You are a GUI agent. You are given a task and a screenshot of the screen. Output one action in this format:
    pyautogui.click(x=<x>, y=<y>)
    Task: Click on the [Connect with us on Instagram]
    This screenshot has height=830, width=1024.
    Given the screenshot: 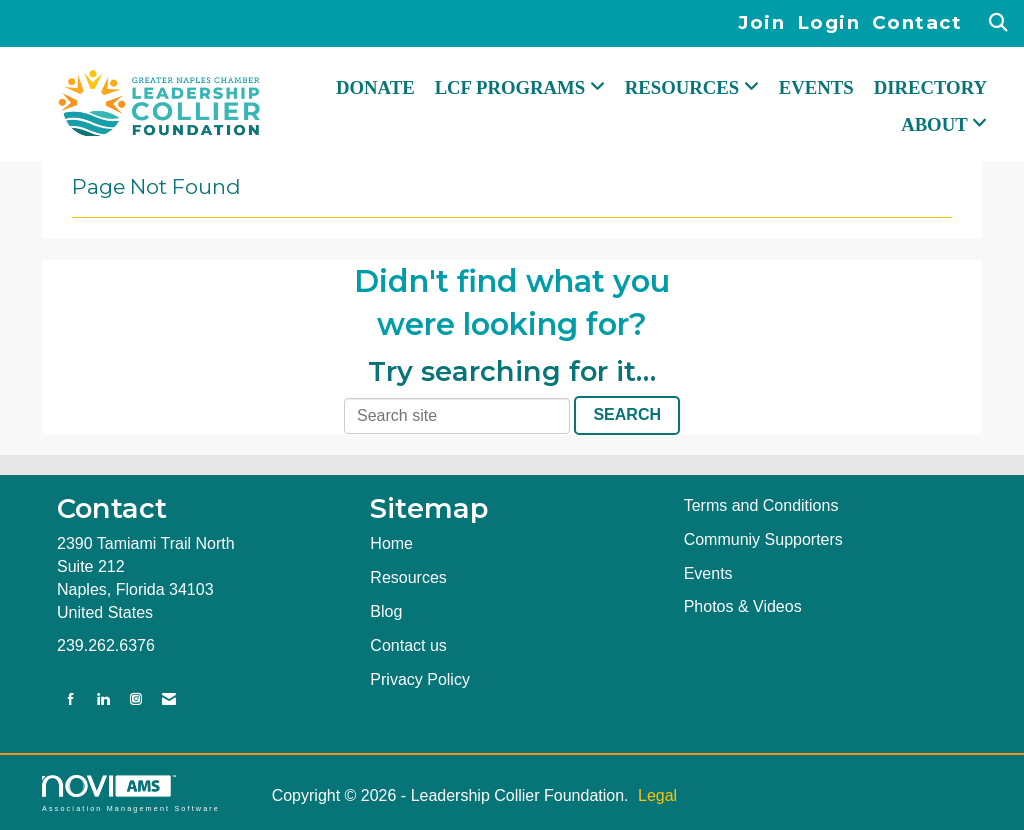 What is the action you would take?
    pyautogui.click(x=136, y=699)
    